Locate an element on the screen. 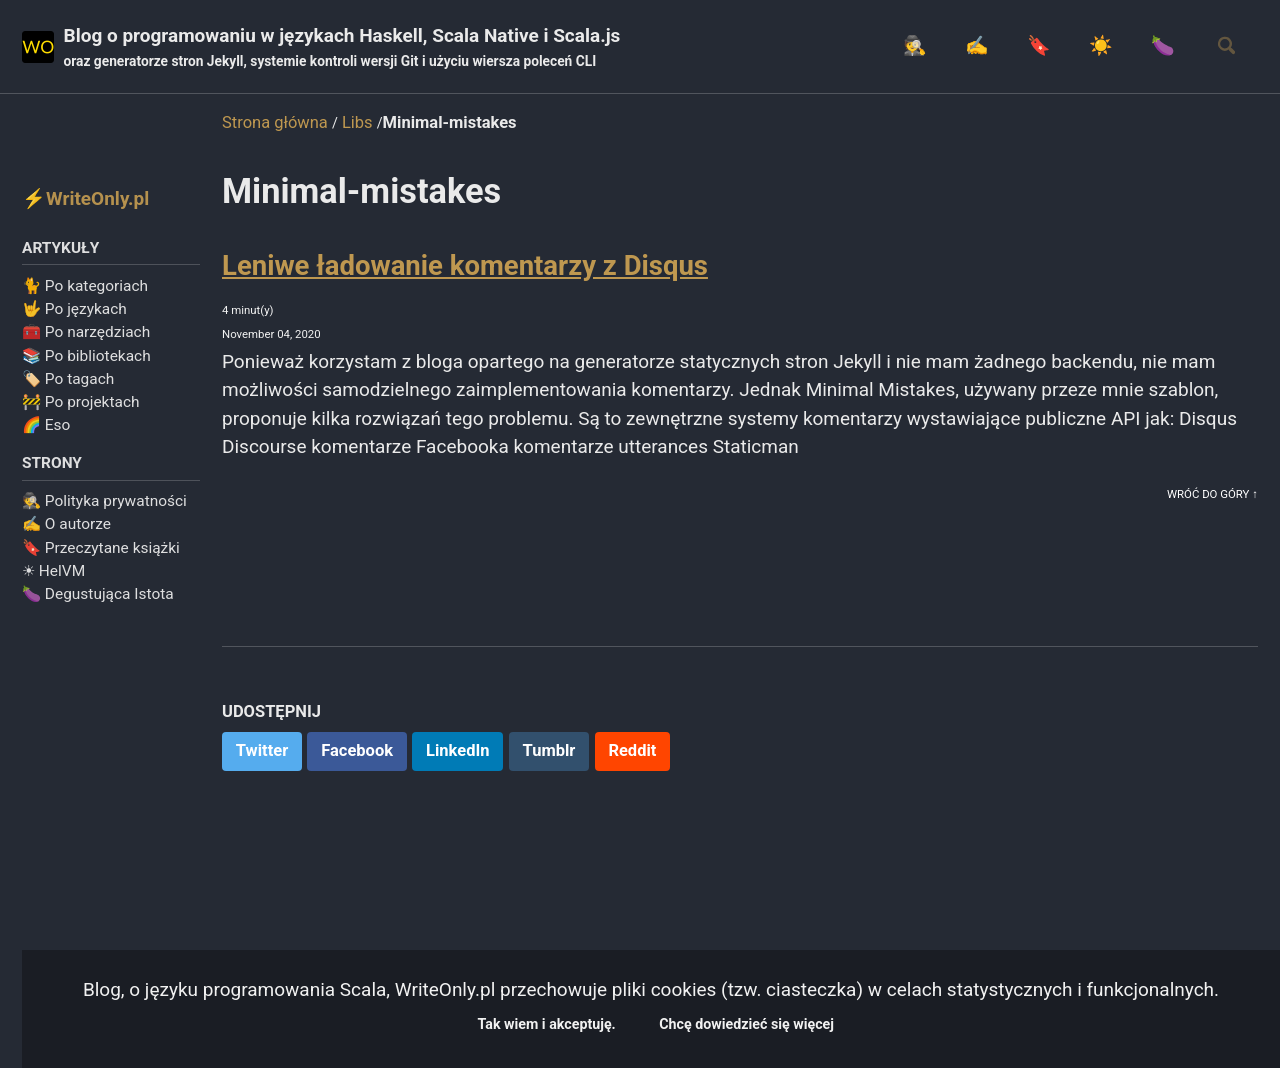  🔖 Przeczytane książki is located at coordinates (101, 561).